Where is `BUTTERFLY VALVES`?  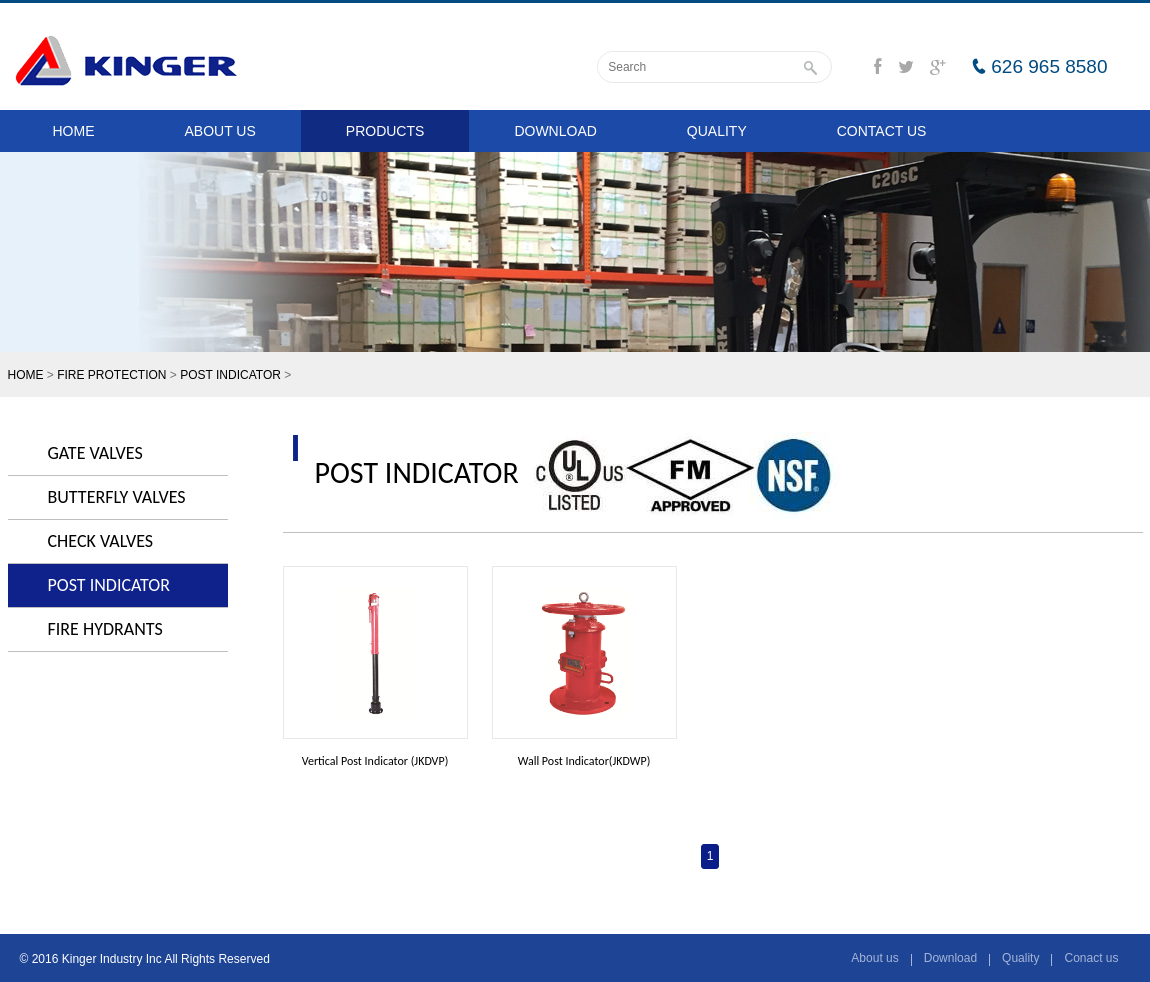 BUTTERFLY VALVES is located at coordinates (117, 497).